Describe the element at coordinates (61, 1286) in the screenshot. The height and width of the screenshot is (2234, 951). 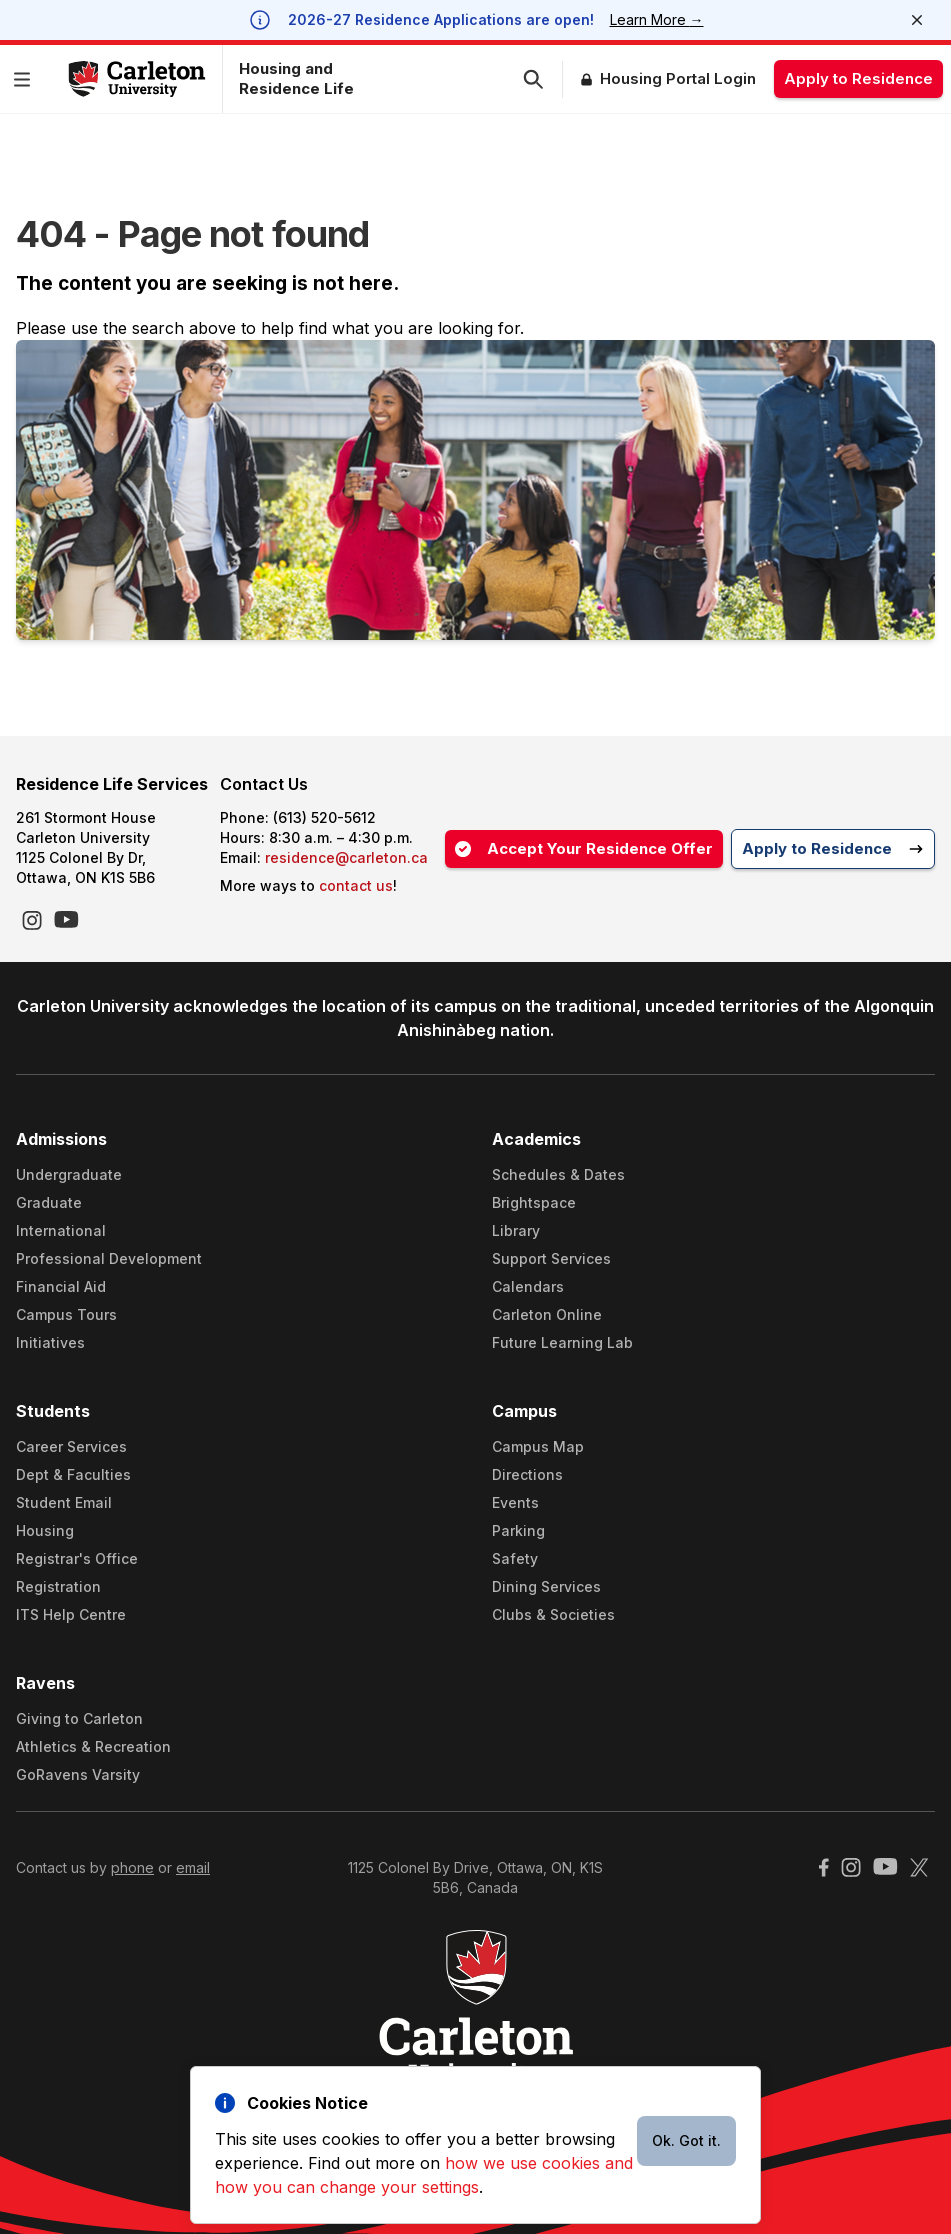
I see `Financial Aid` at that location.